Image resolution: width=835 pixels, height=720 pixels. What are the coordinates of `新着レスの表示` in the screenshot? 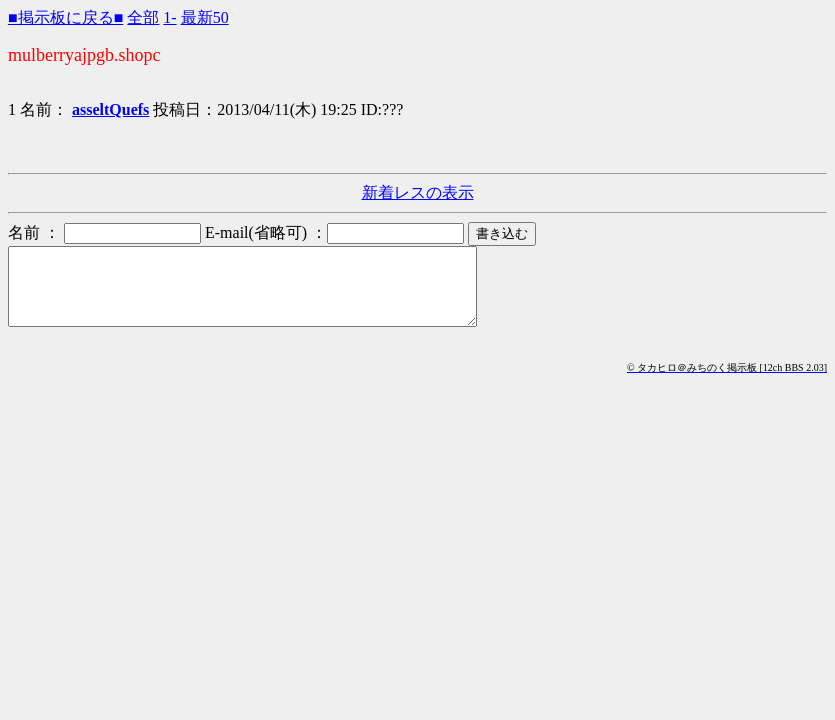 It's located at (418, 192).